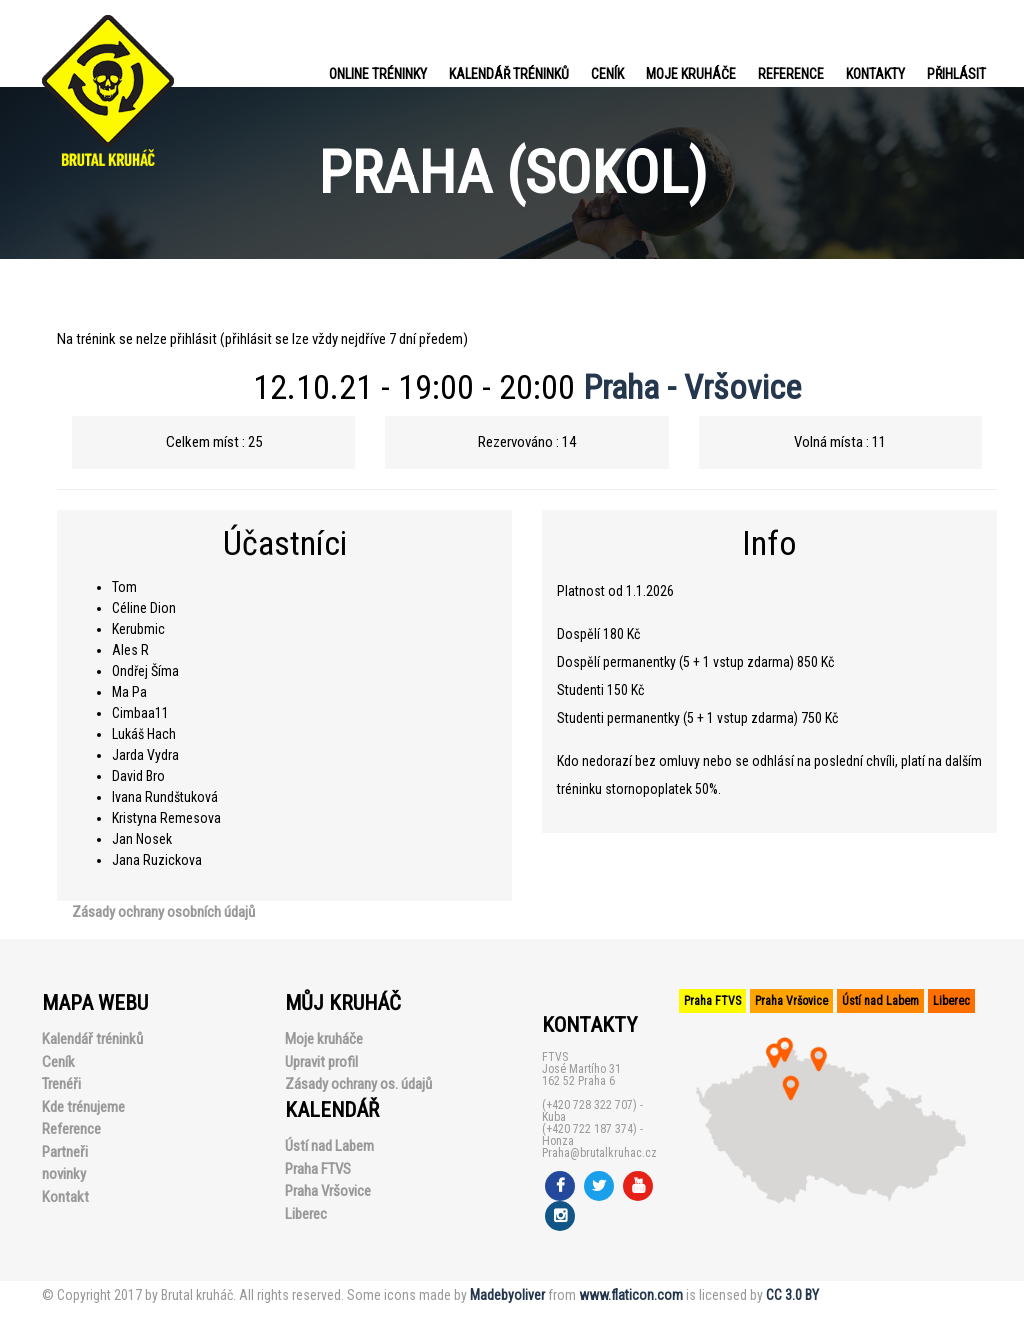 The height and width of the screenshot is (1324, 1024). Describe the element at coordinates (875, 74) in the screenshot. I see `Kontakty` at that location.